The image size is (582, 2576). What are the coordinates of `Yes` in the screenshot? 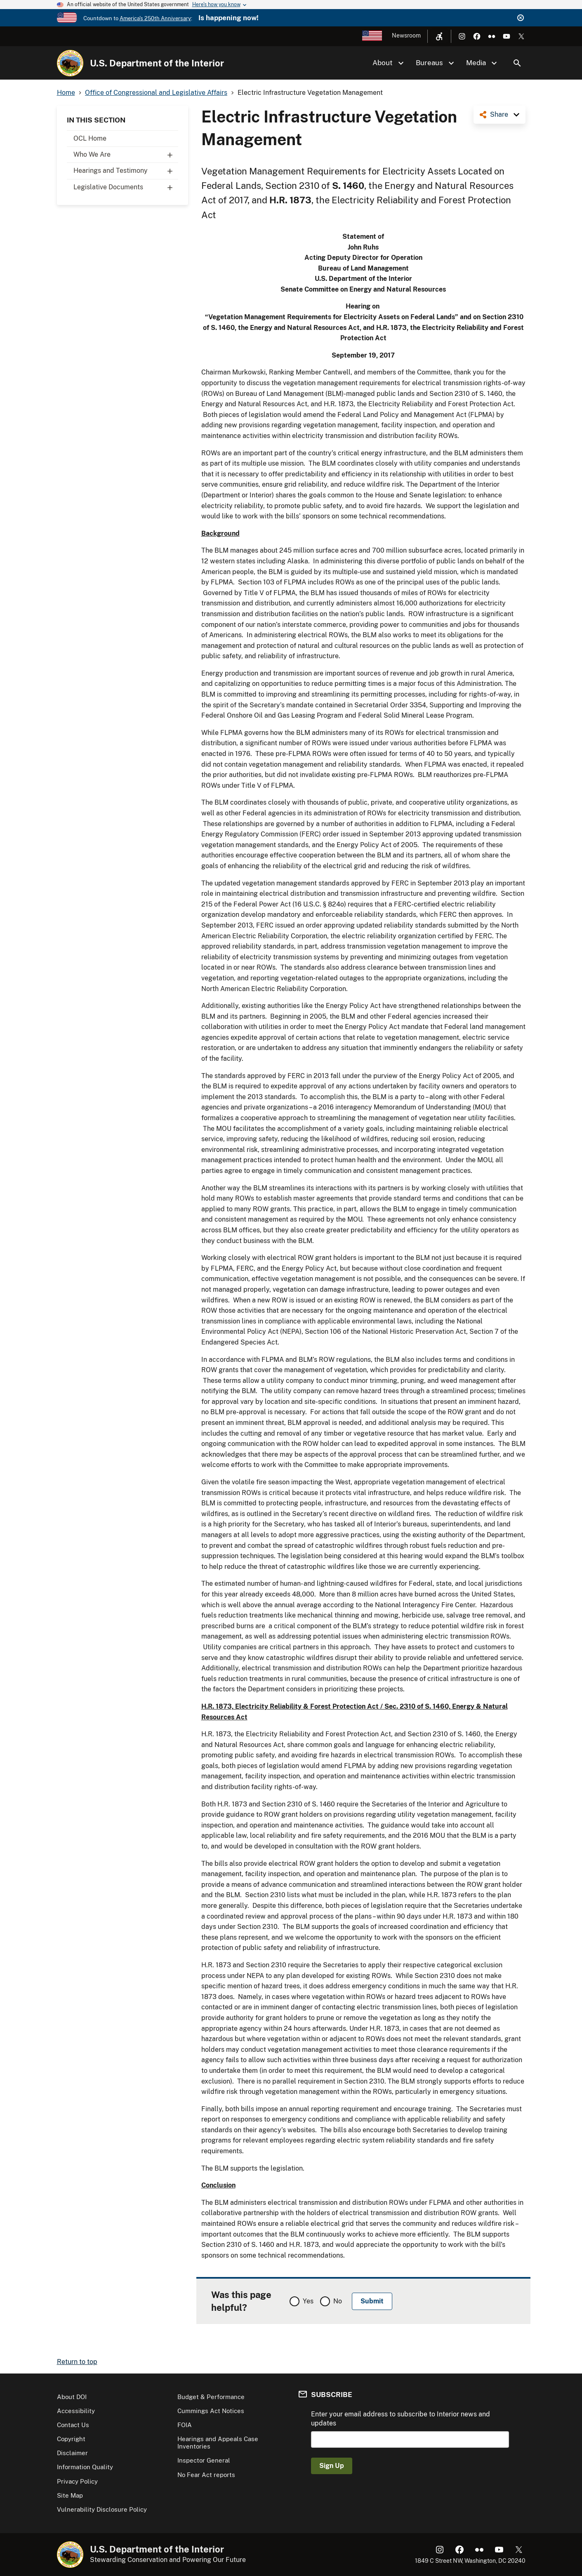 It's located at (308, 2301).